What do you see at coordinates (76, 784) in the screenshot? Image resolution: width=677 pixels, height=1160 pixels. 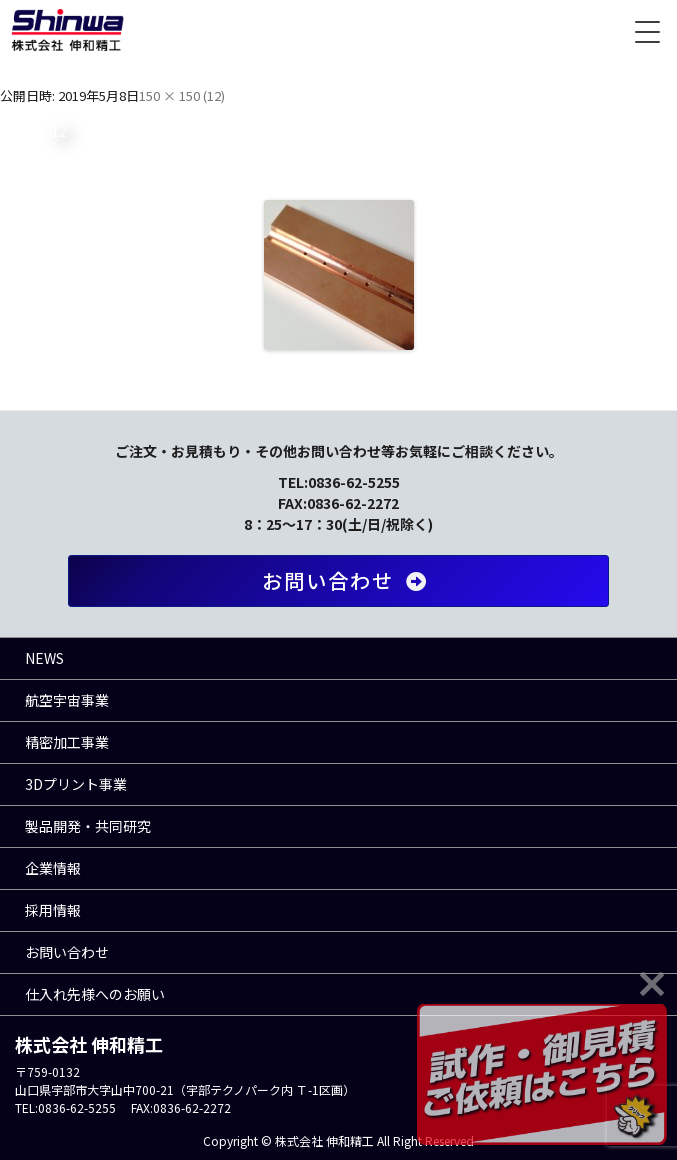 I see `3Dプリント事業` at bounding box center [76, 784].